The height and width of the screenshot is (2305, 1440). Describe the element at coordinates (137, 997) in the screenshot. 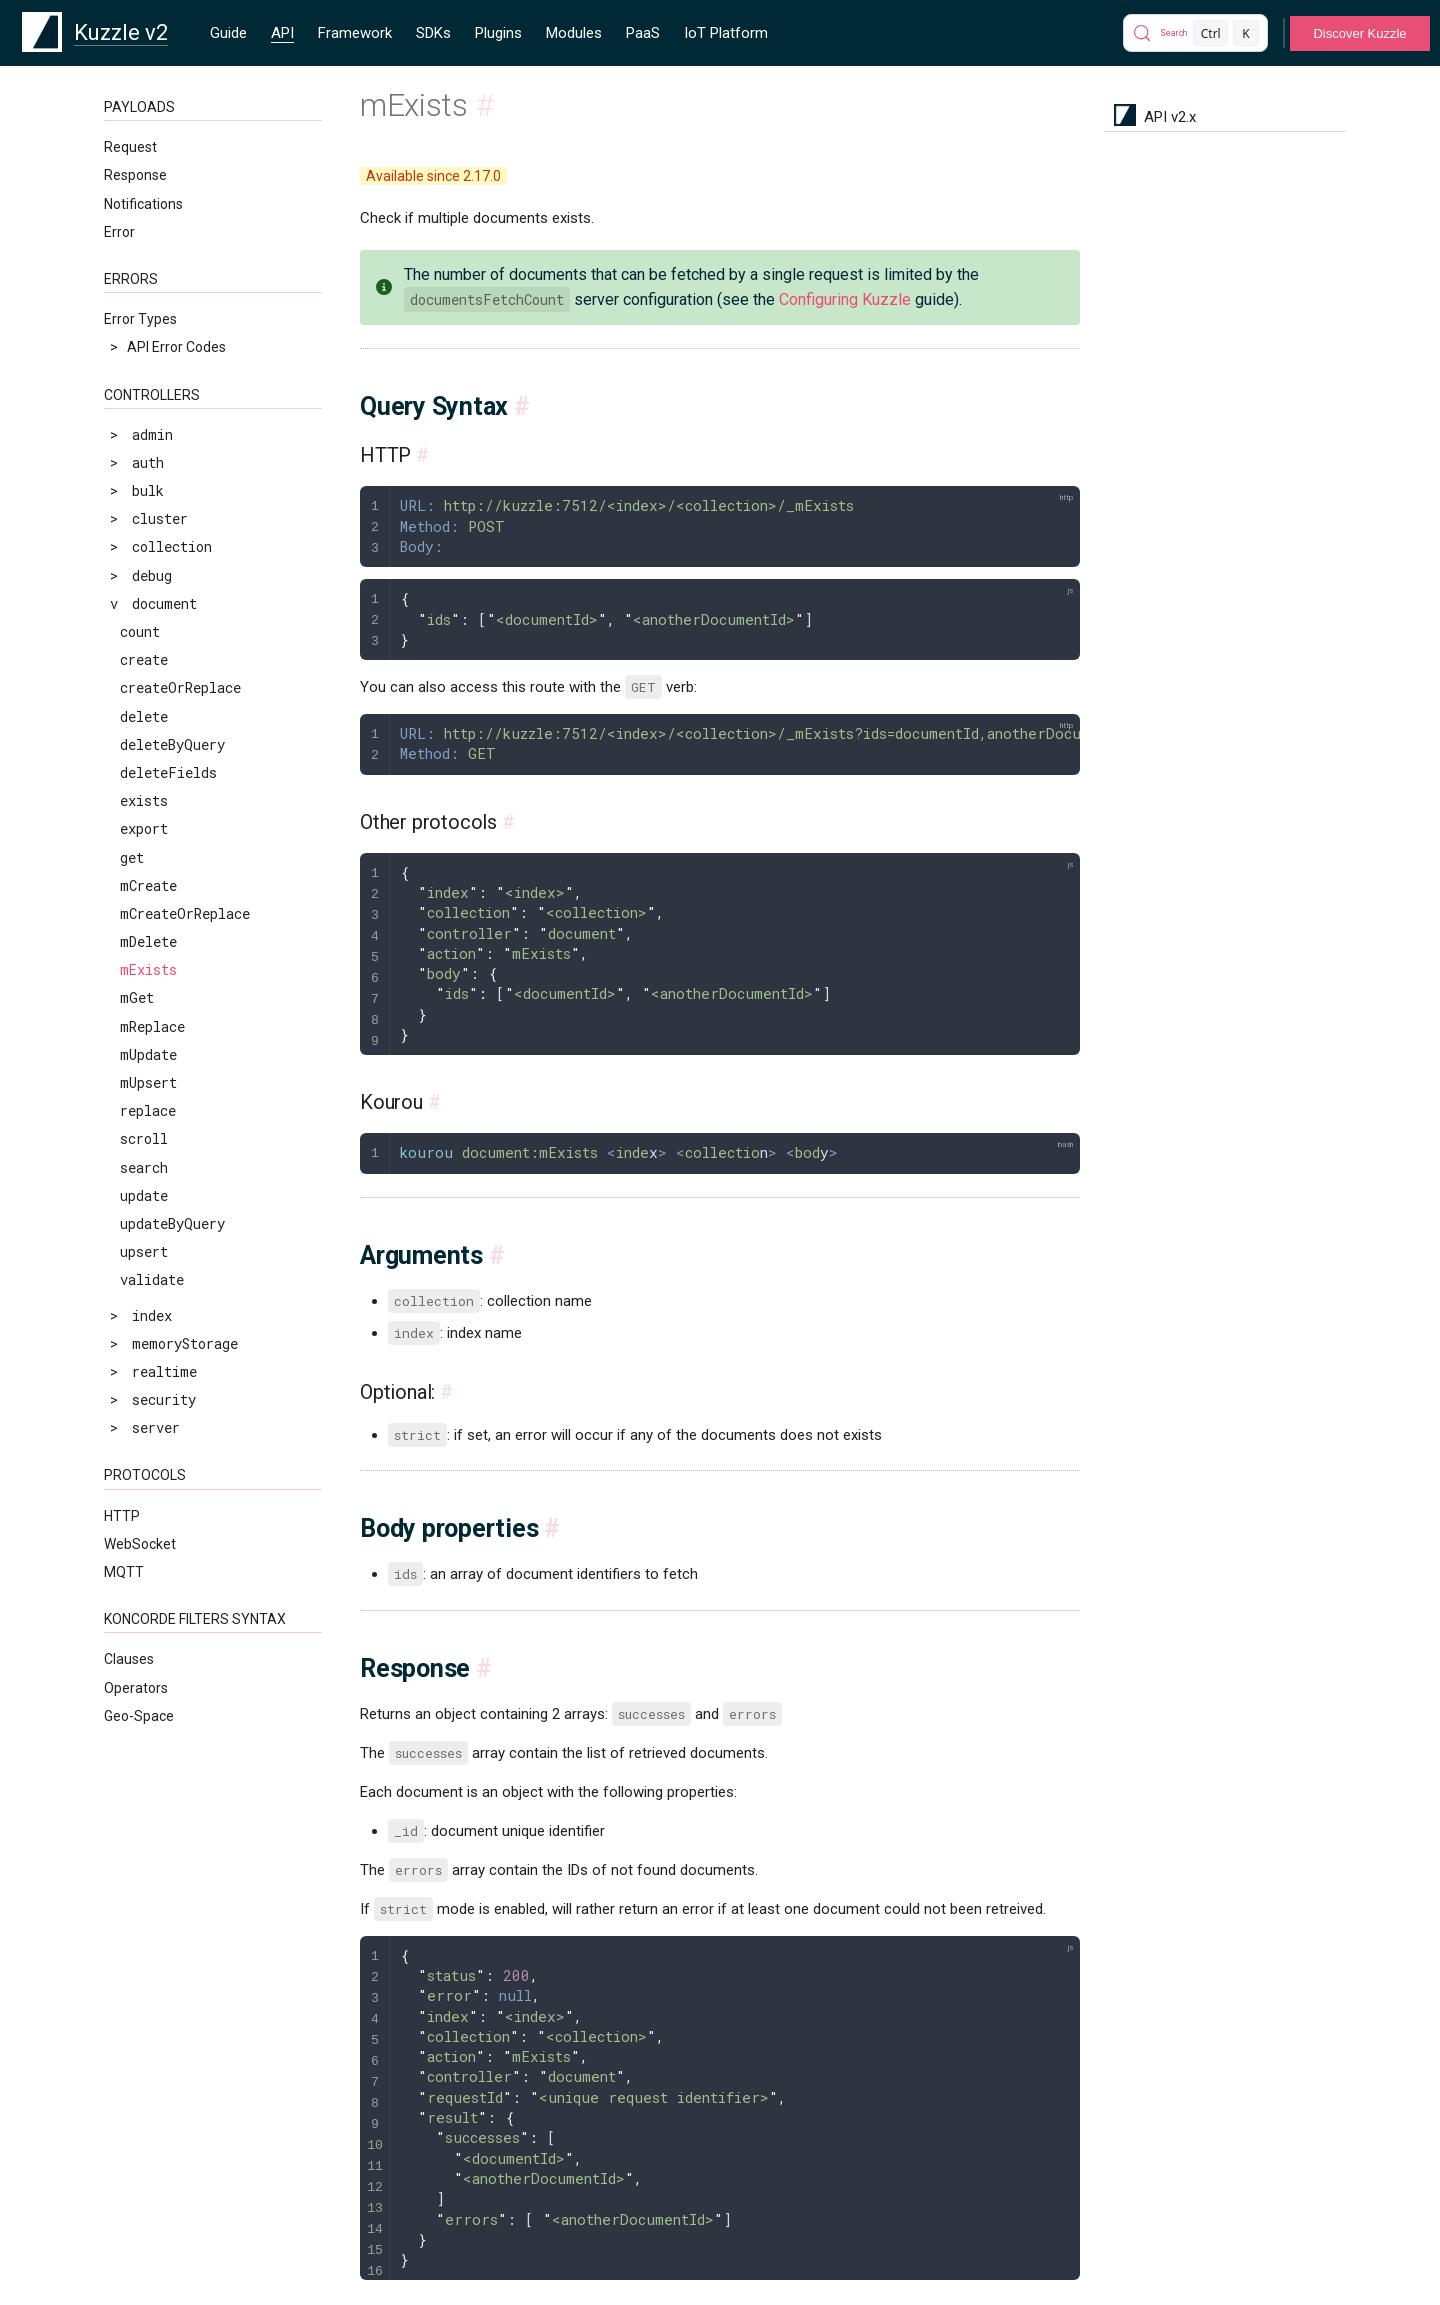

I see `mGet` at that location.